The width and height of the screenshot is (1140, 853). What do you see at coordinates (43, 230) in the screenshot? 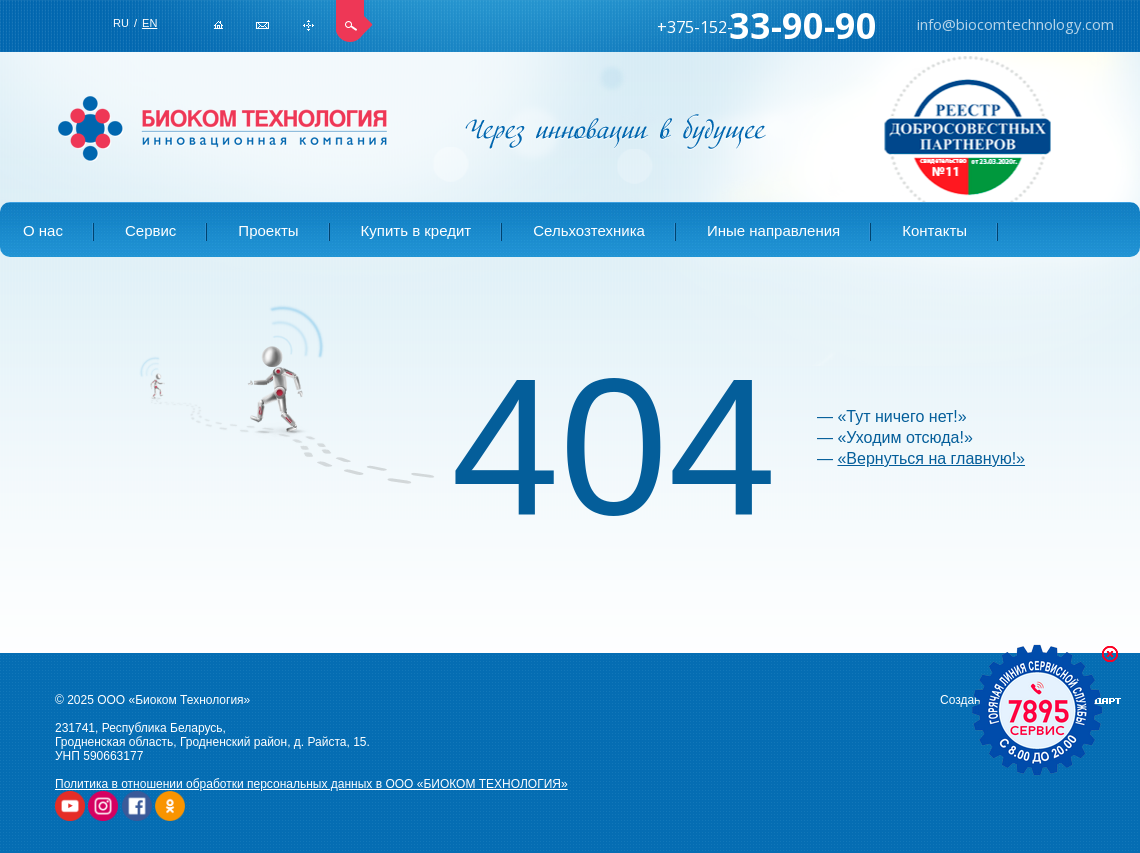
I see `О нас` at bounding box center [43, 230].